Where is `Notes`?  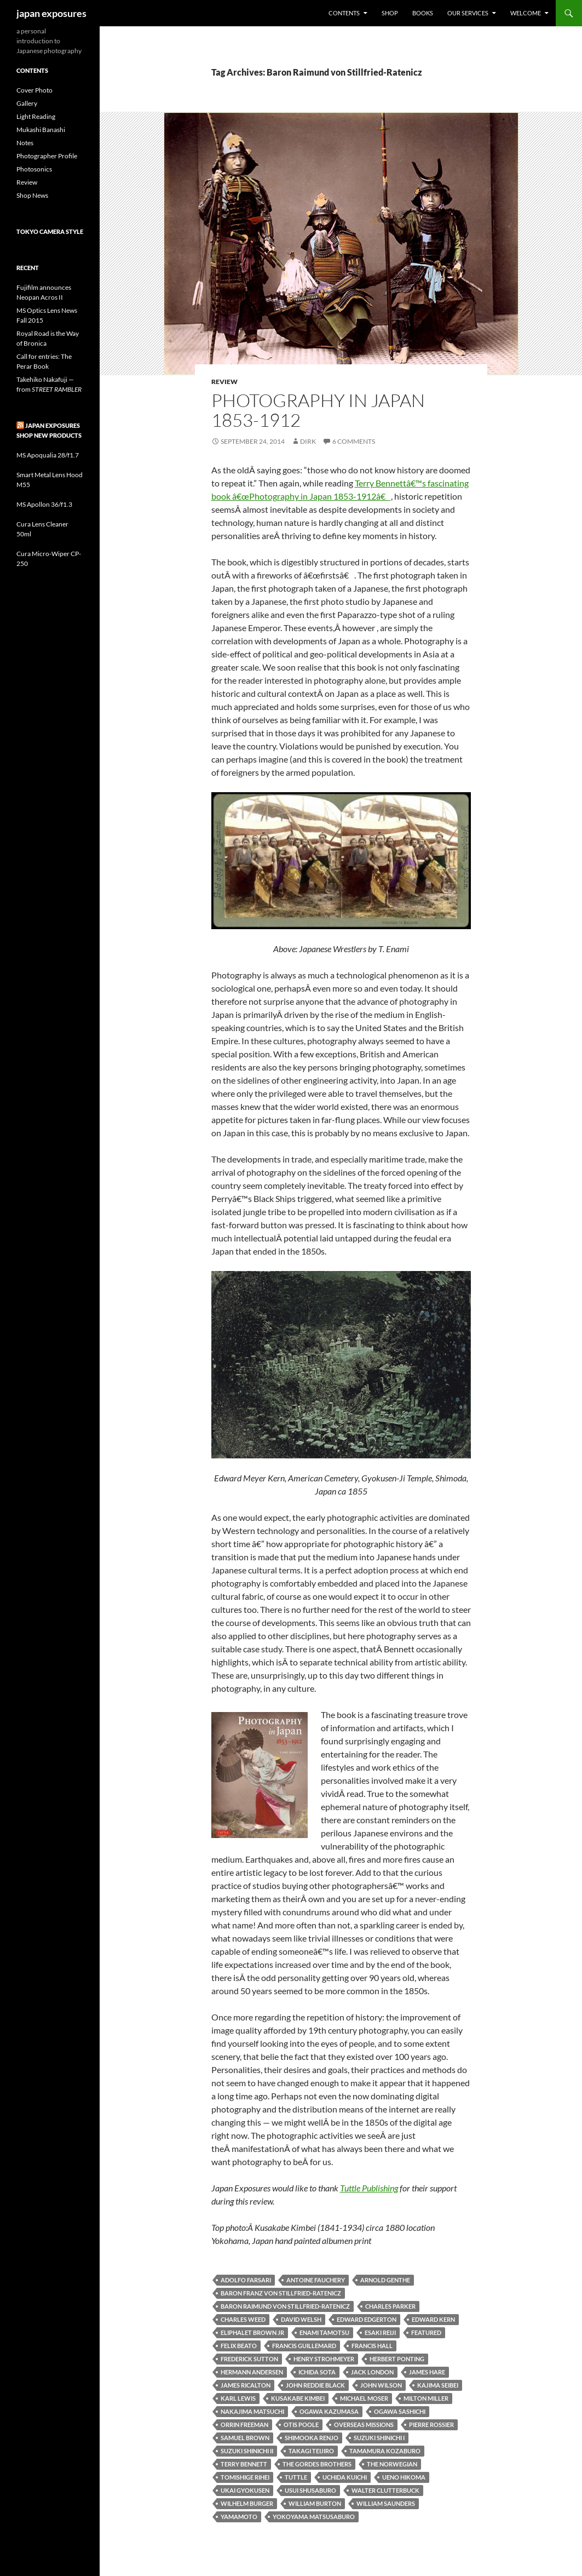 Notes is located at coordinates (24, 143).